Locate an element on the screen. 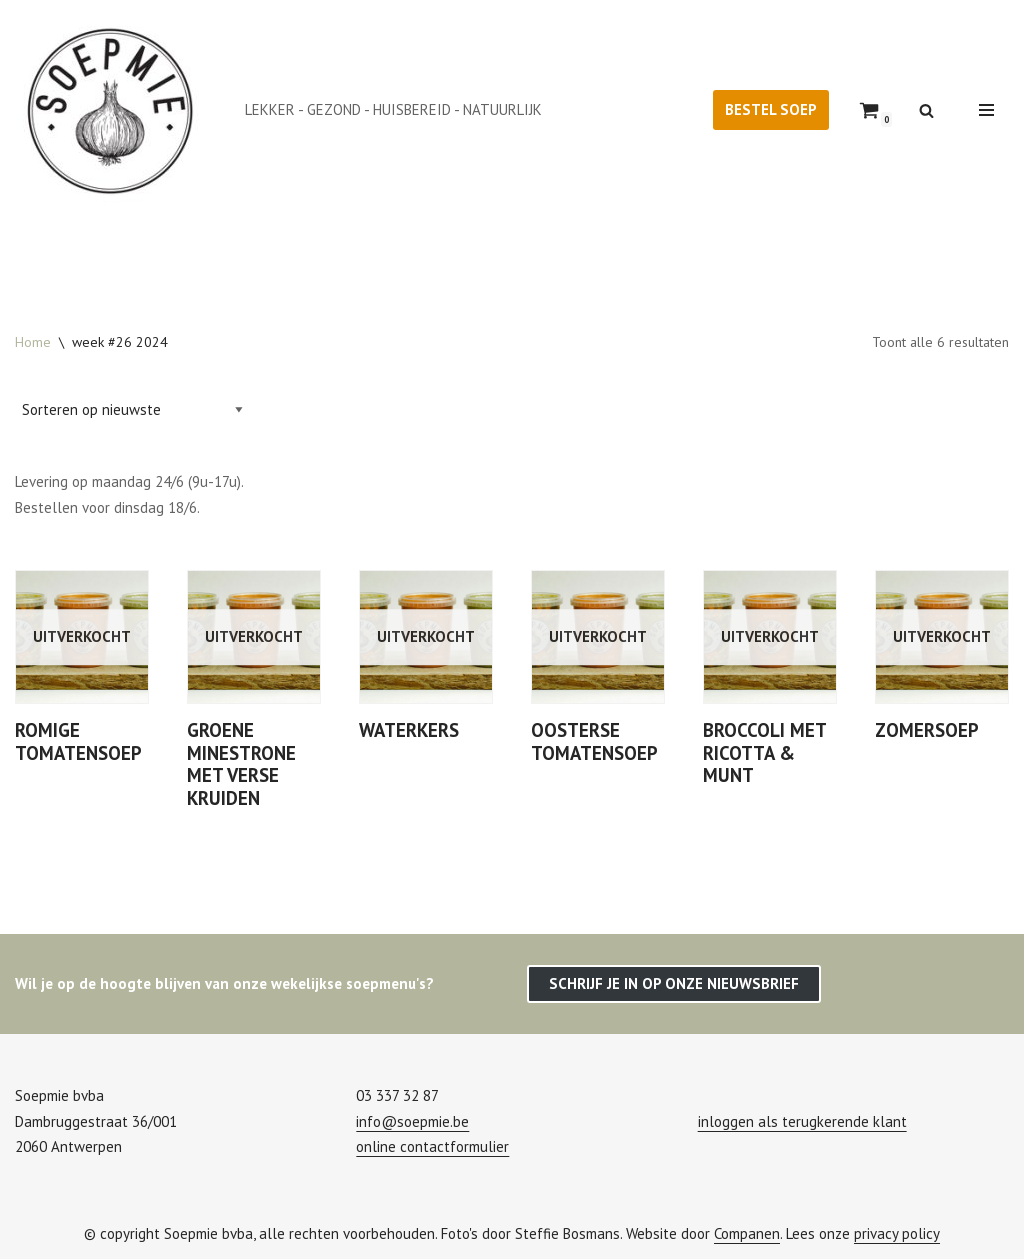  Companen is located at coordinates (747, 1233).